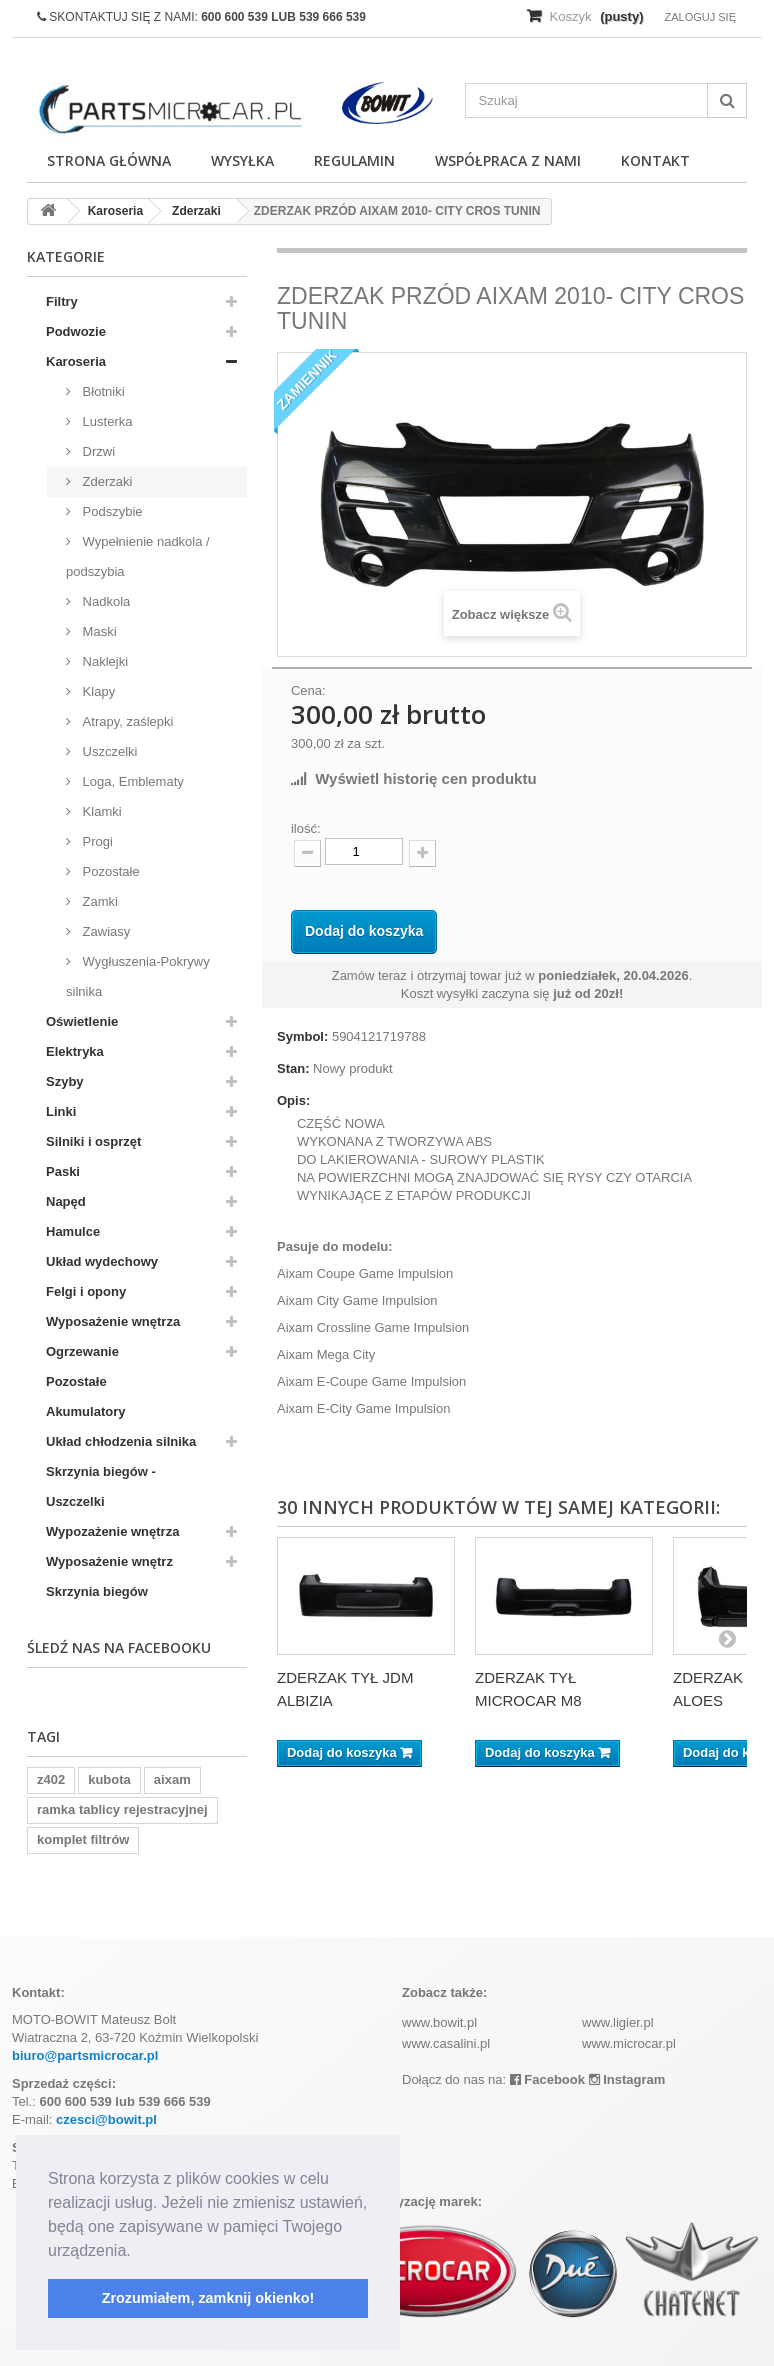  What do you see at coordinates (122, 1809) in the screenshot?
I see `ramka tablicy rejestracyjnej` at bounding box center [122, 1809].